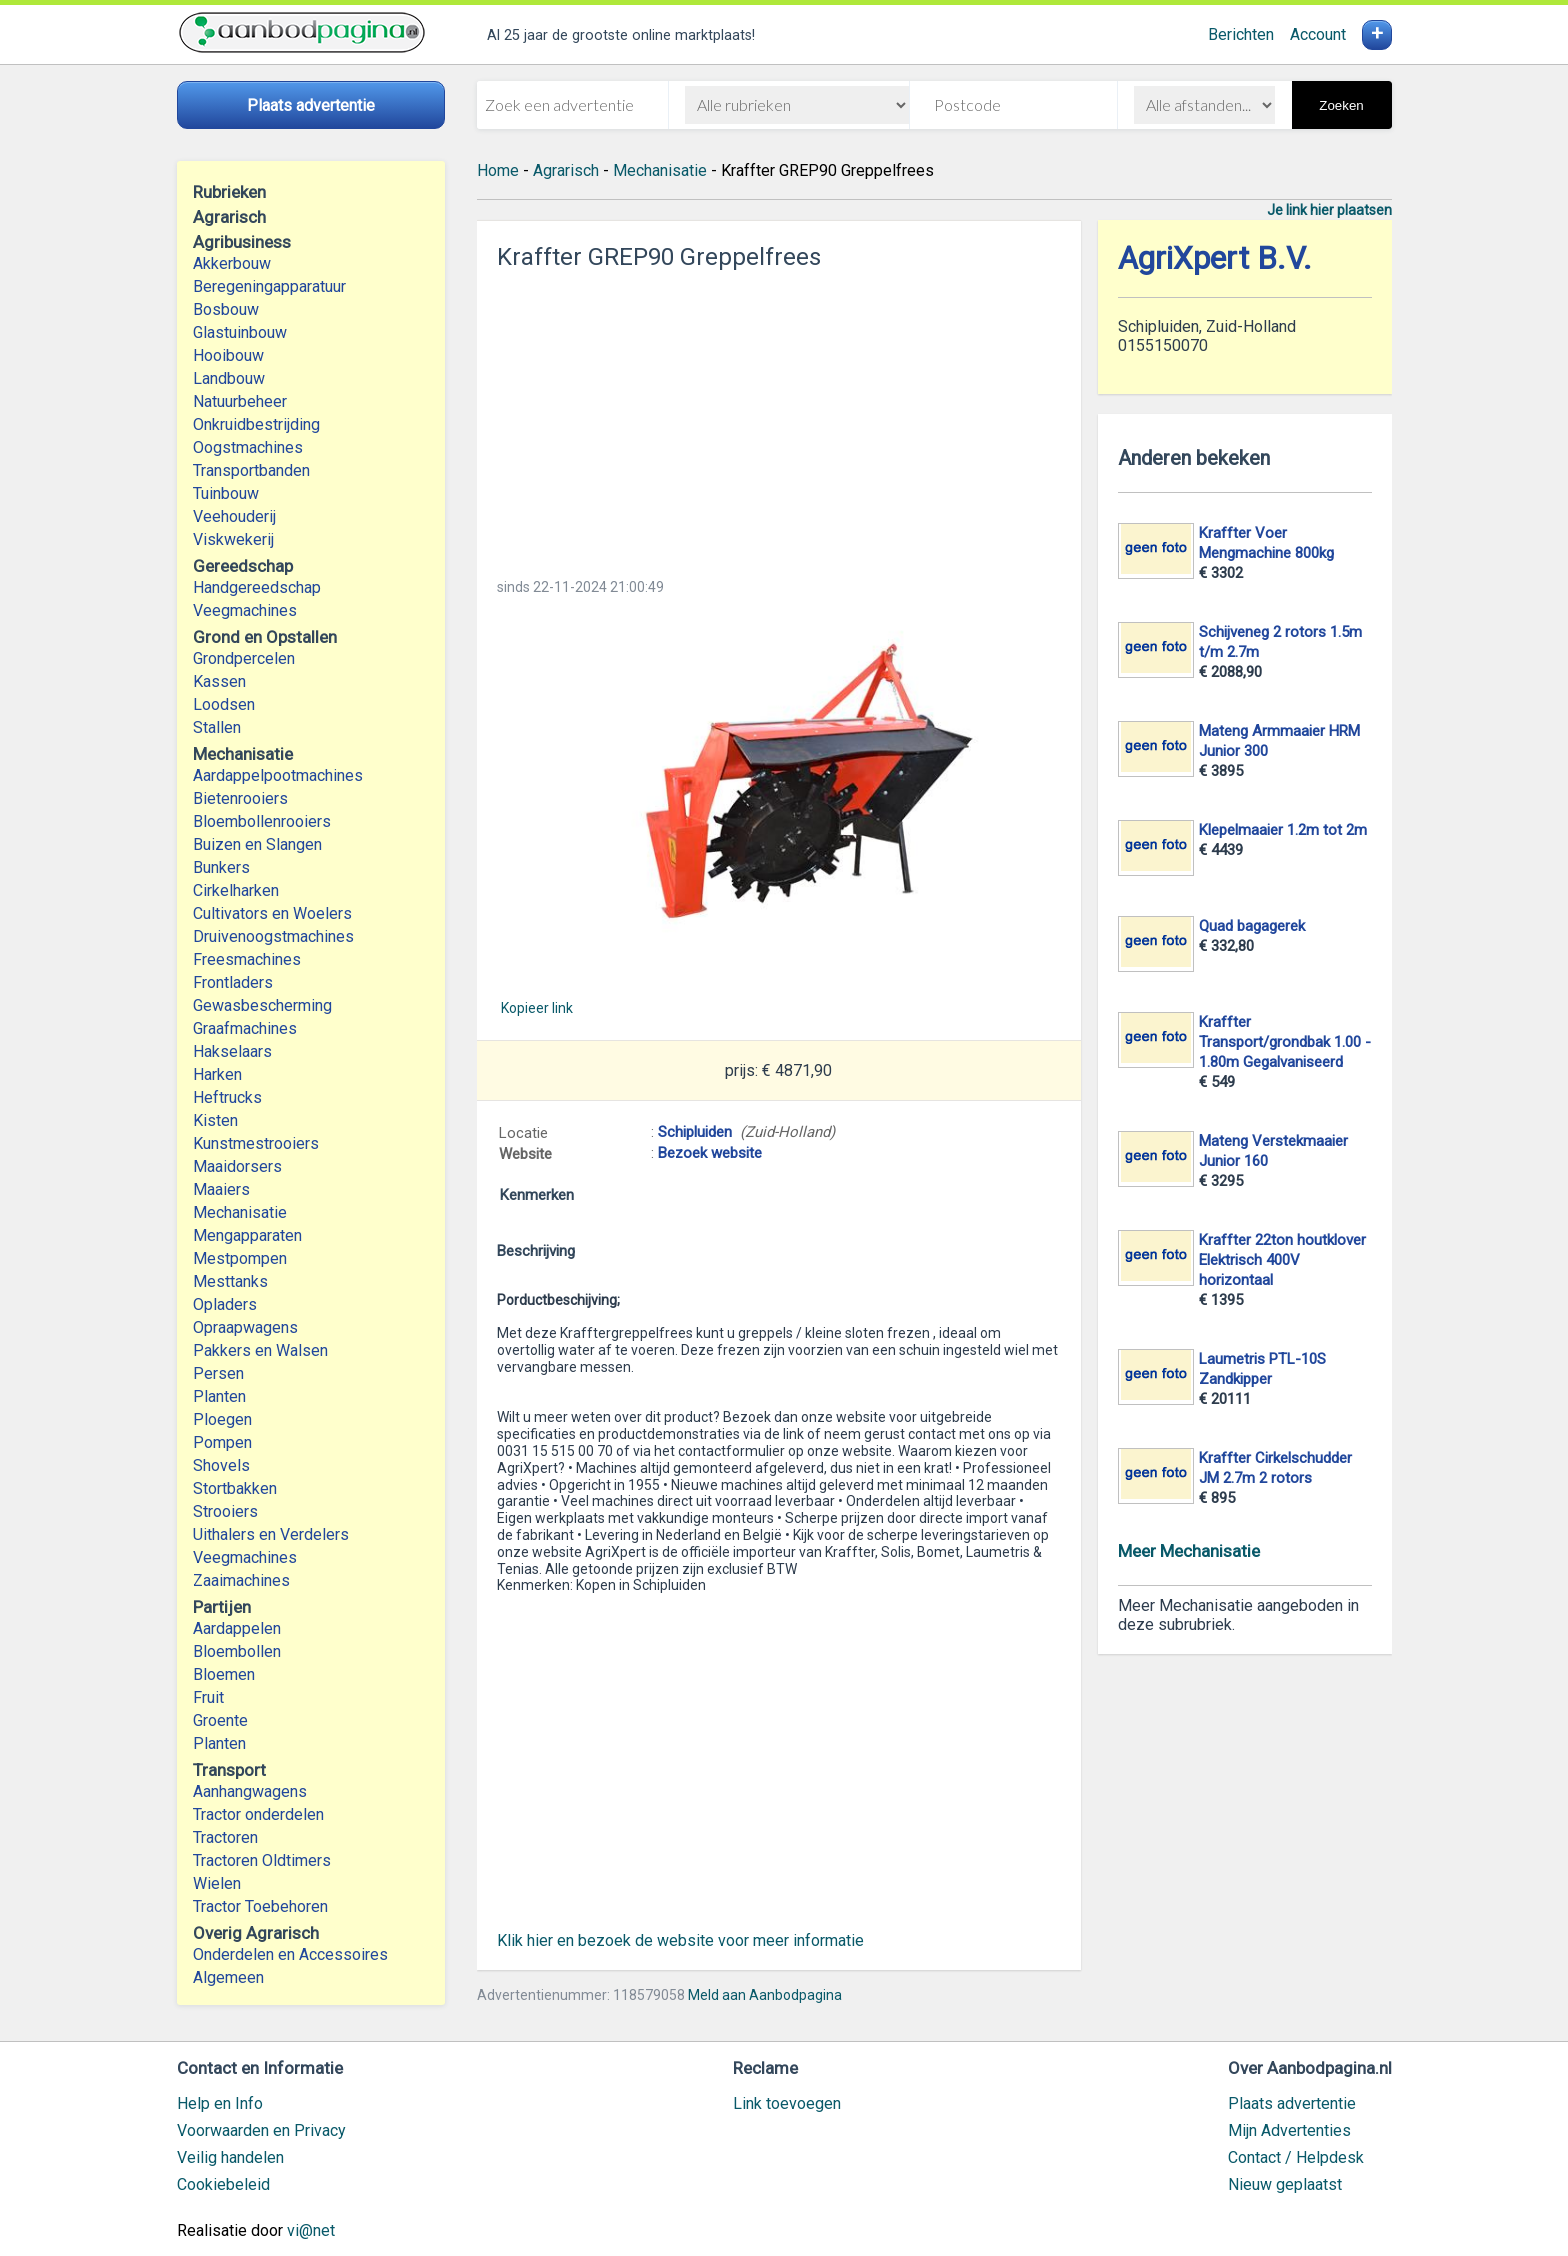  Describe the element at coordinates (230, 2157) in the screenshot. I see `Veilig handelen` at that location.